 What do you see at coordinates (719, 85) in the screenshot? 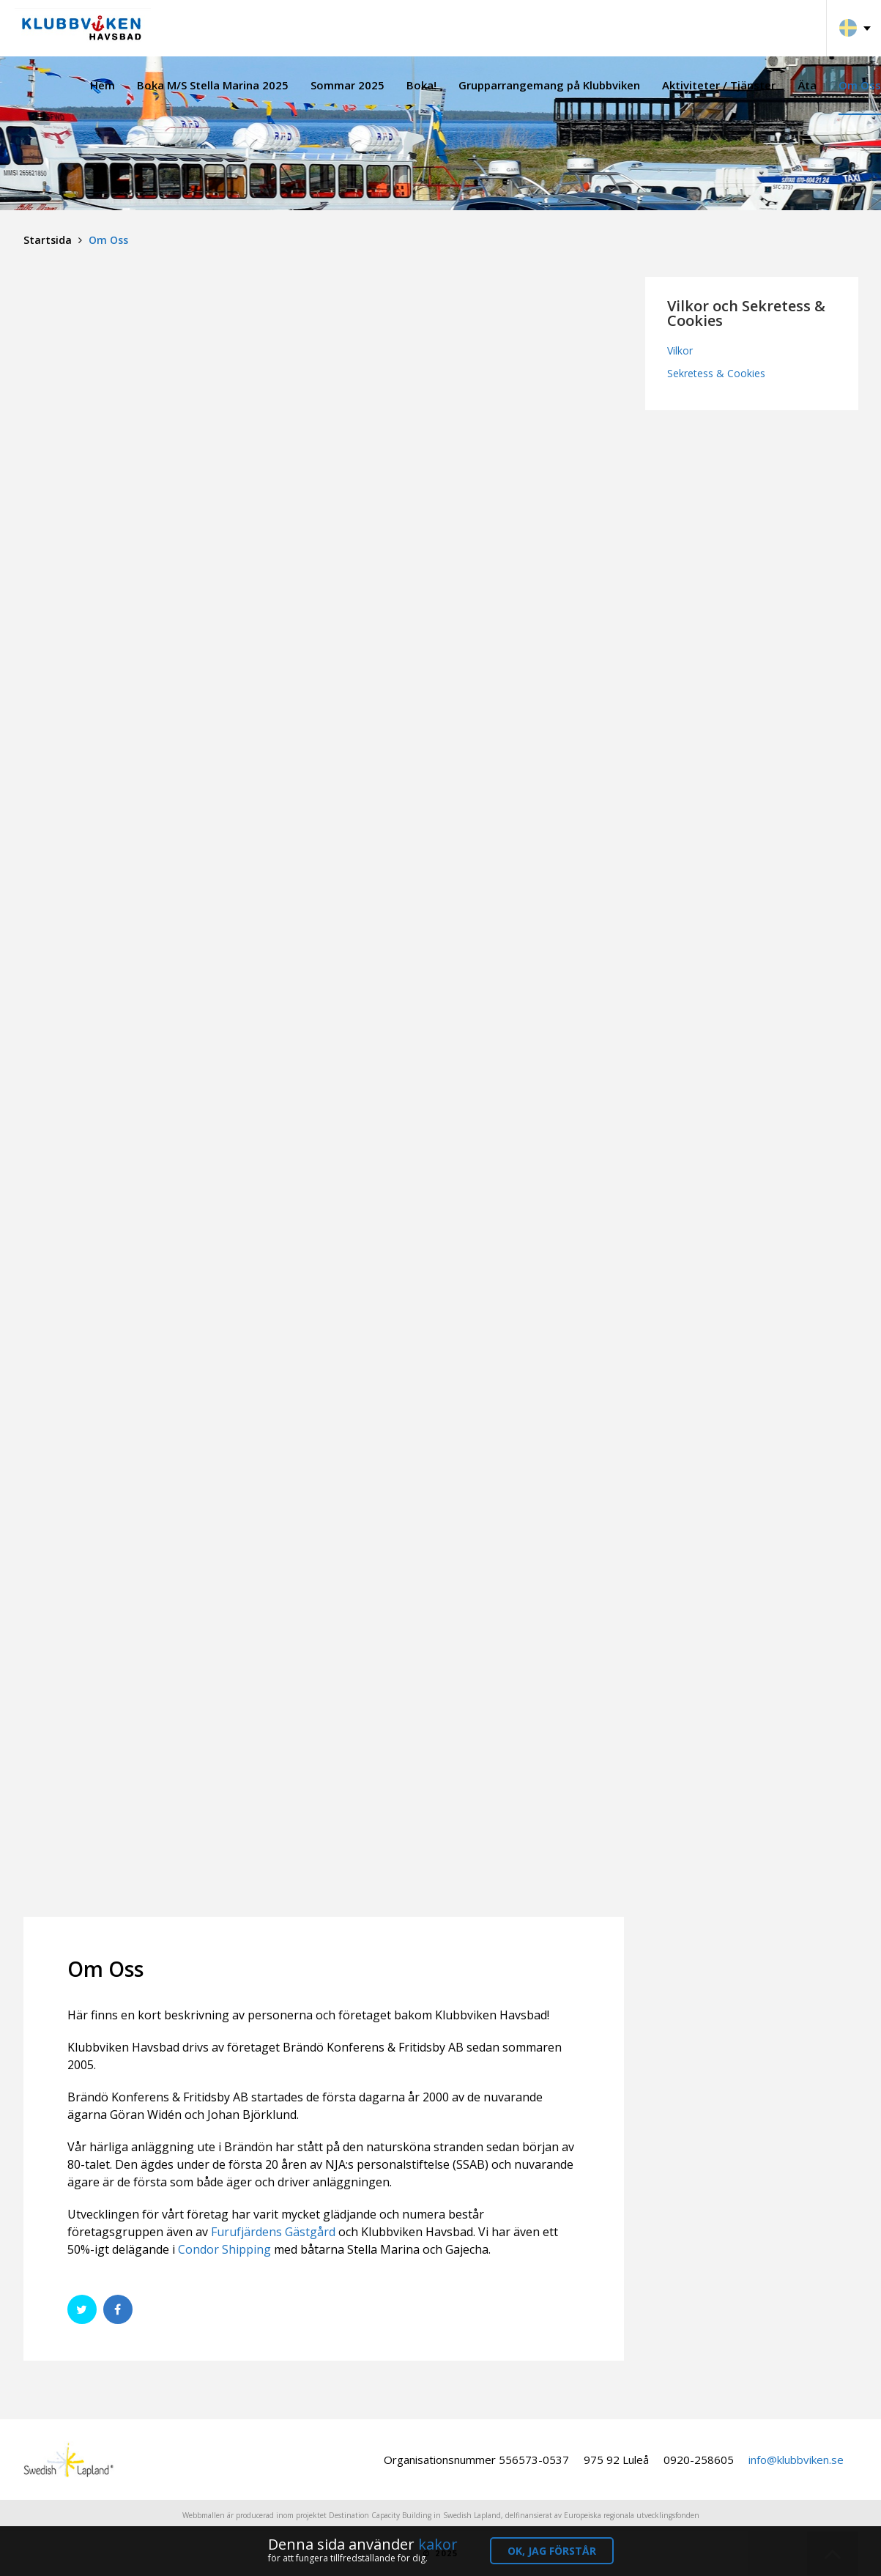
I see `Aktiviteter / Tjänster` at bounding box center [719, 85].